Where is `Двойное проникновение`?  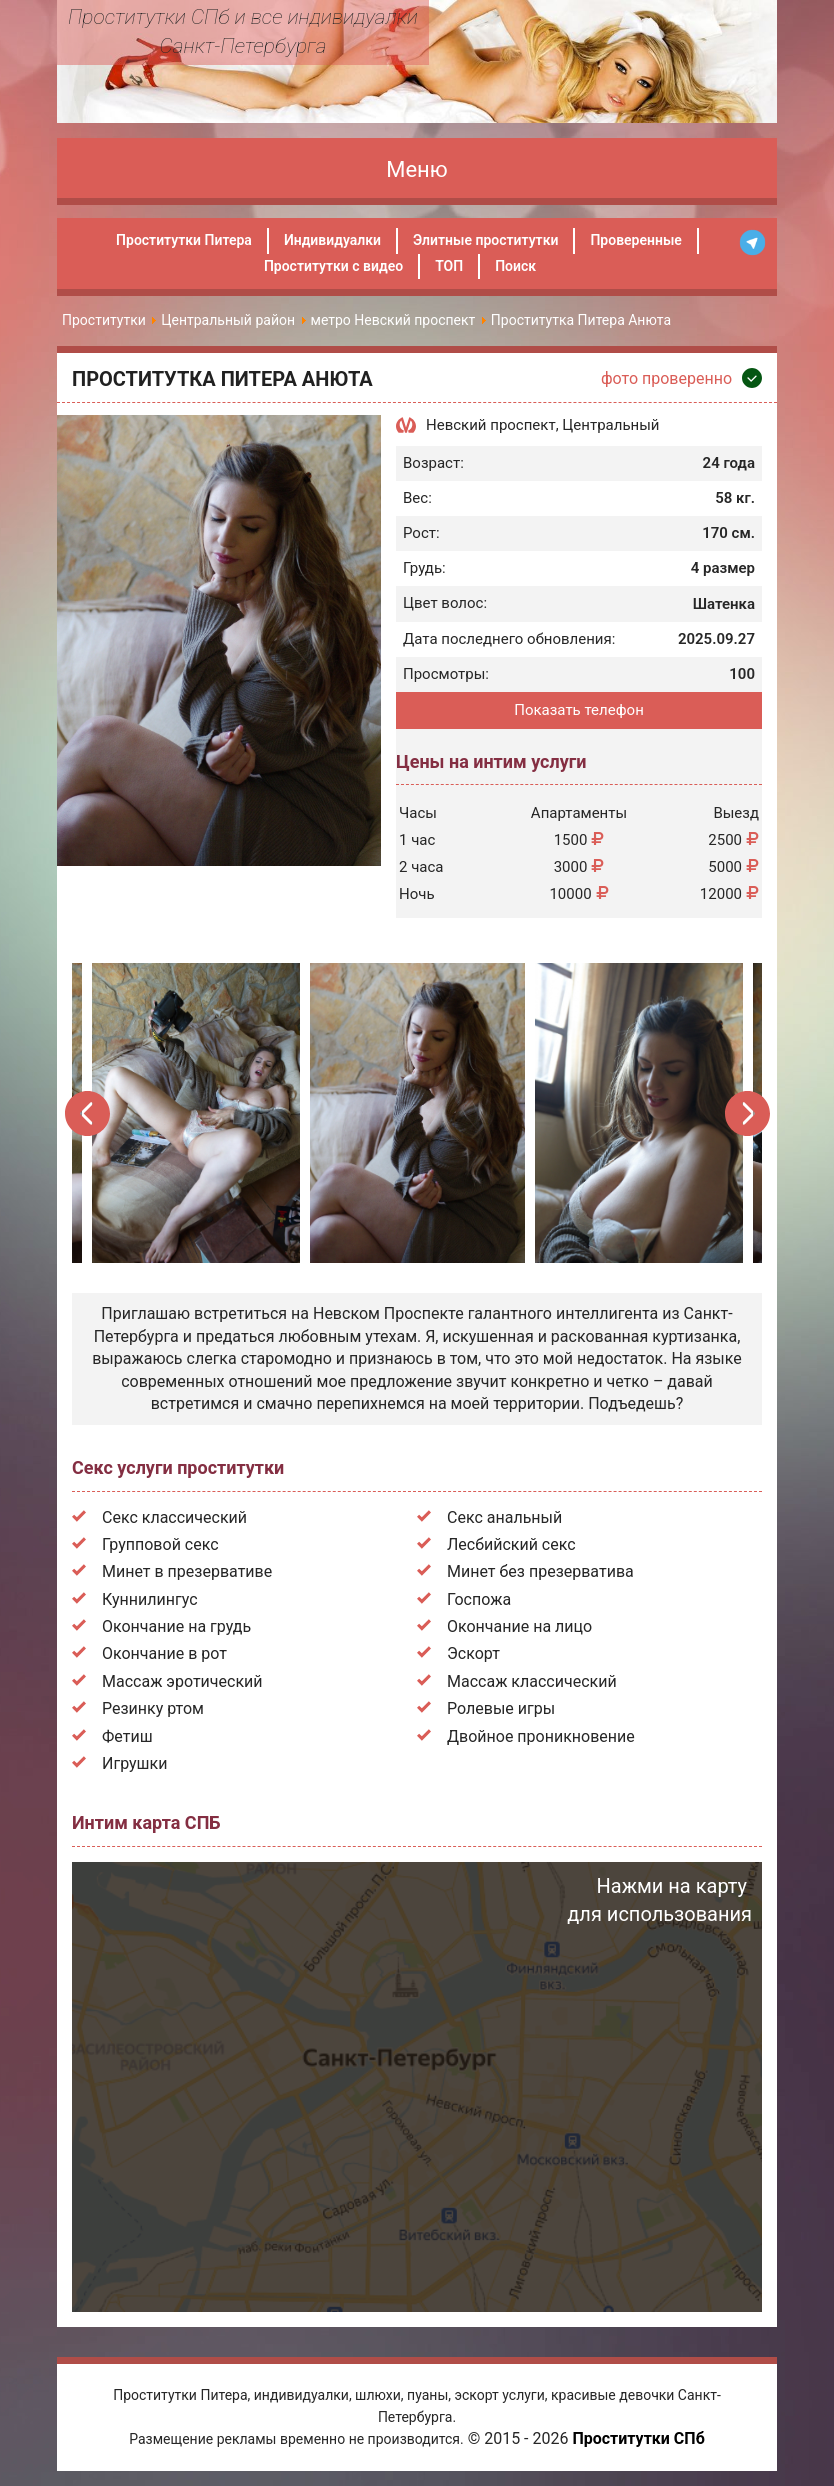 Двойное проникновение is located at coordinates (541, 1736).